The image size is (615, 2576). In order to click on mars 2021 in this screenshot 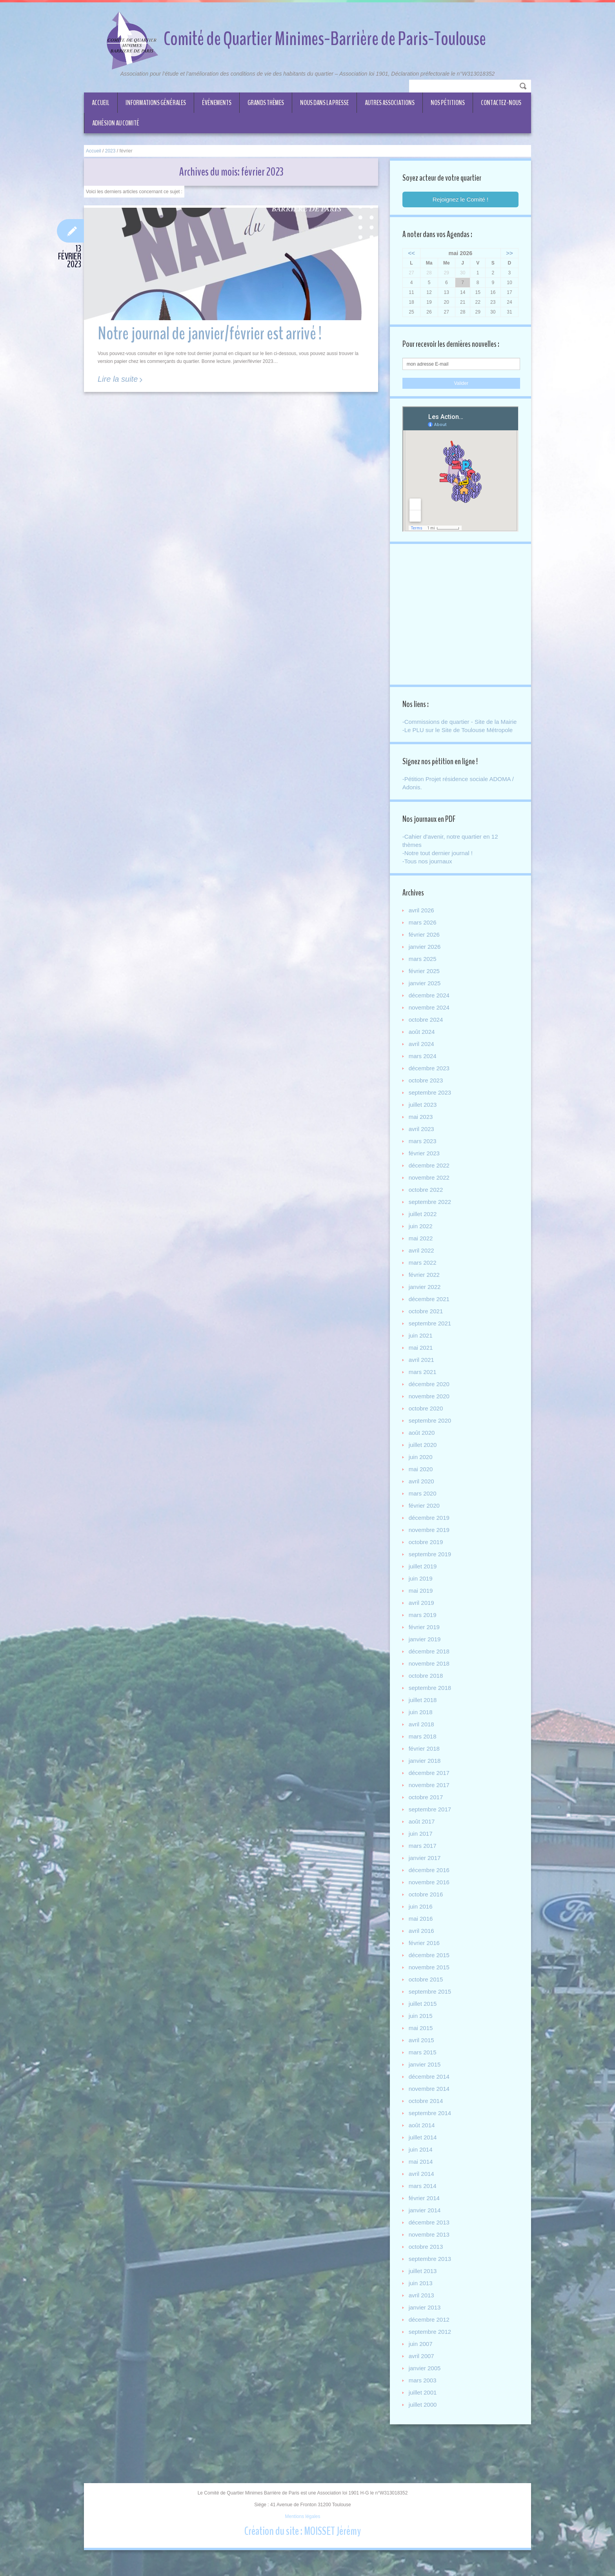, I will do `click(424, 1385)`.